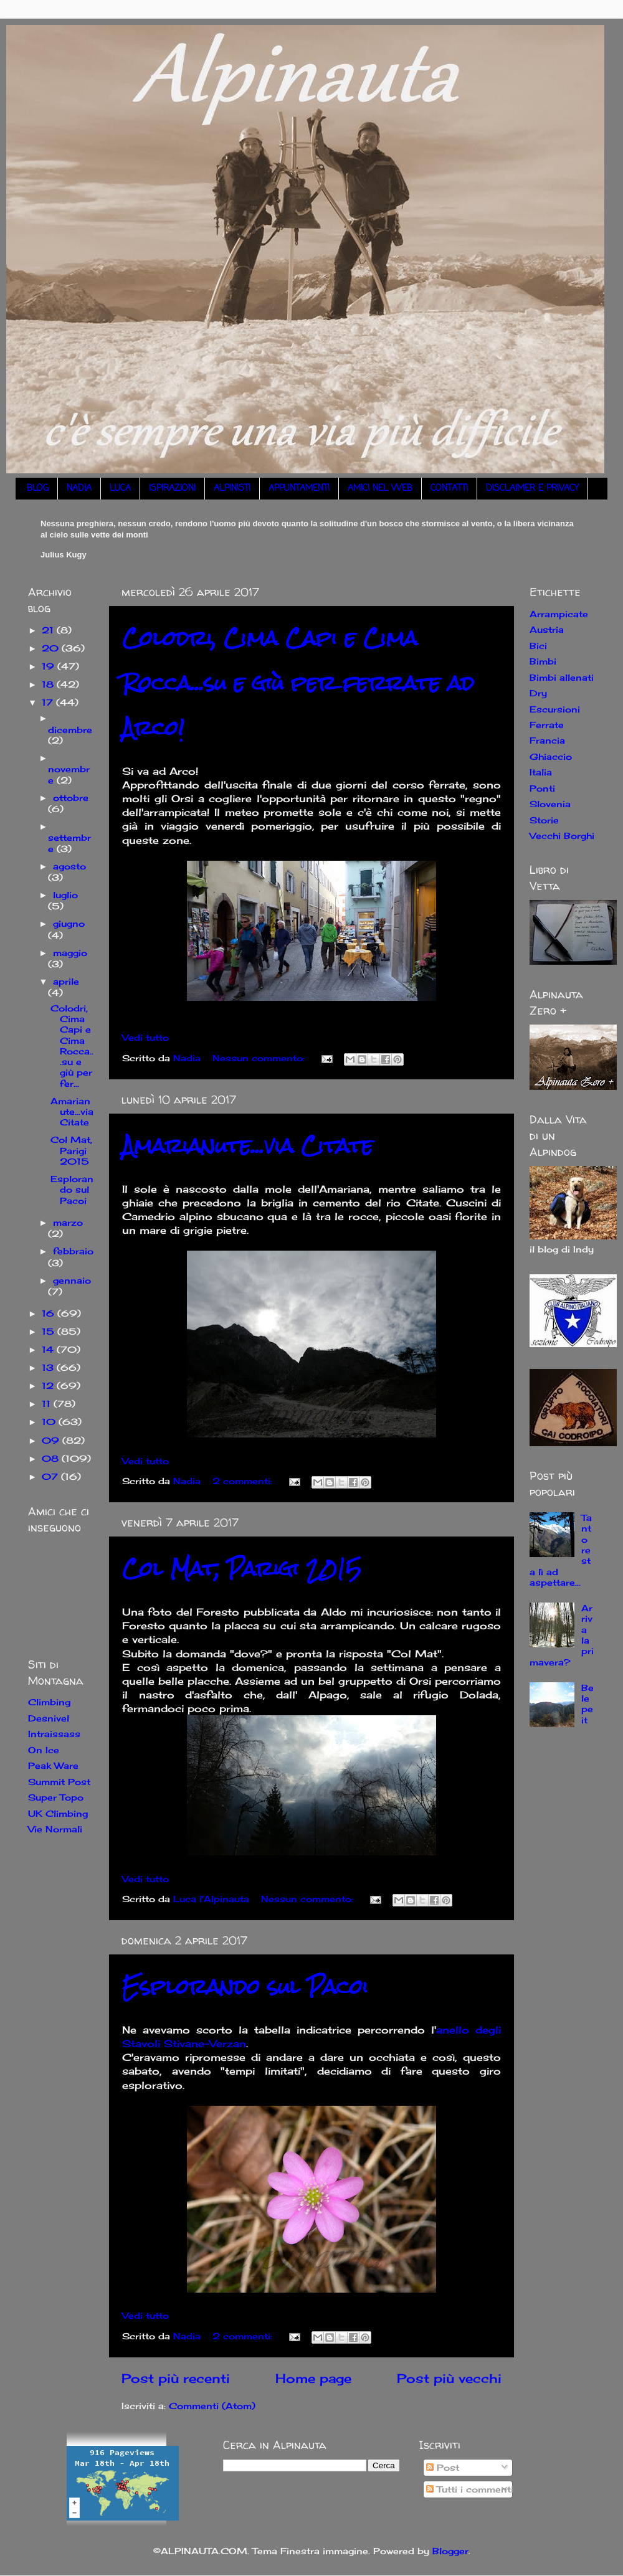 The width and height of the screenshot is (623, 2576). Describe the element at coordinates (66, 981) in the screenshot. I see `aprile` at that location.